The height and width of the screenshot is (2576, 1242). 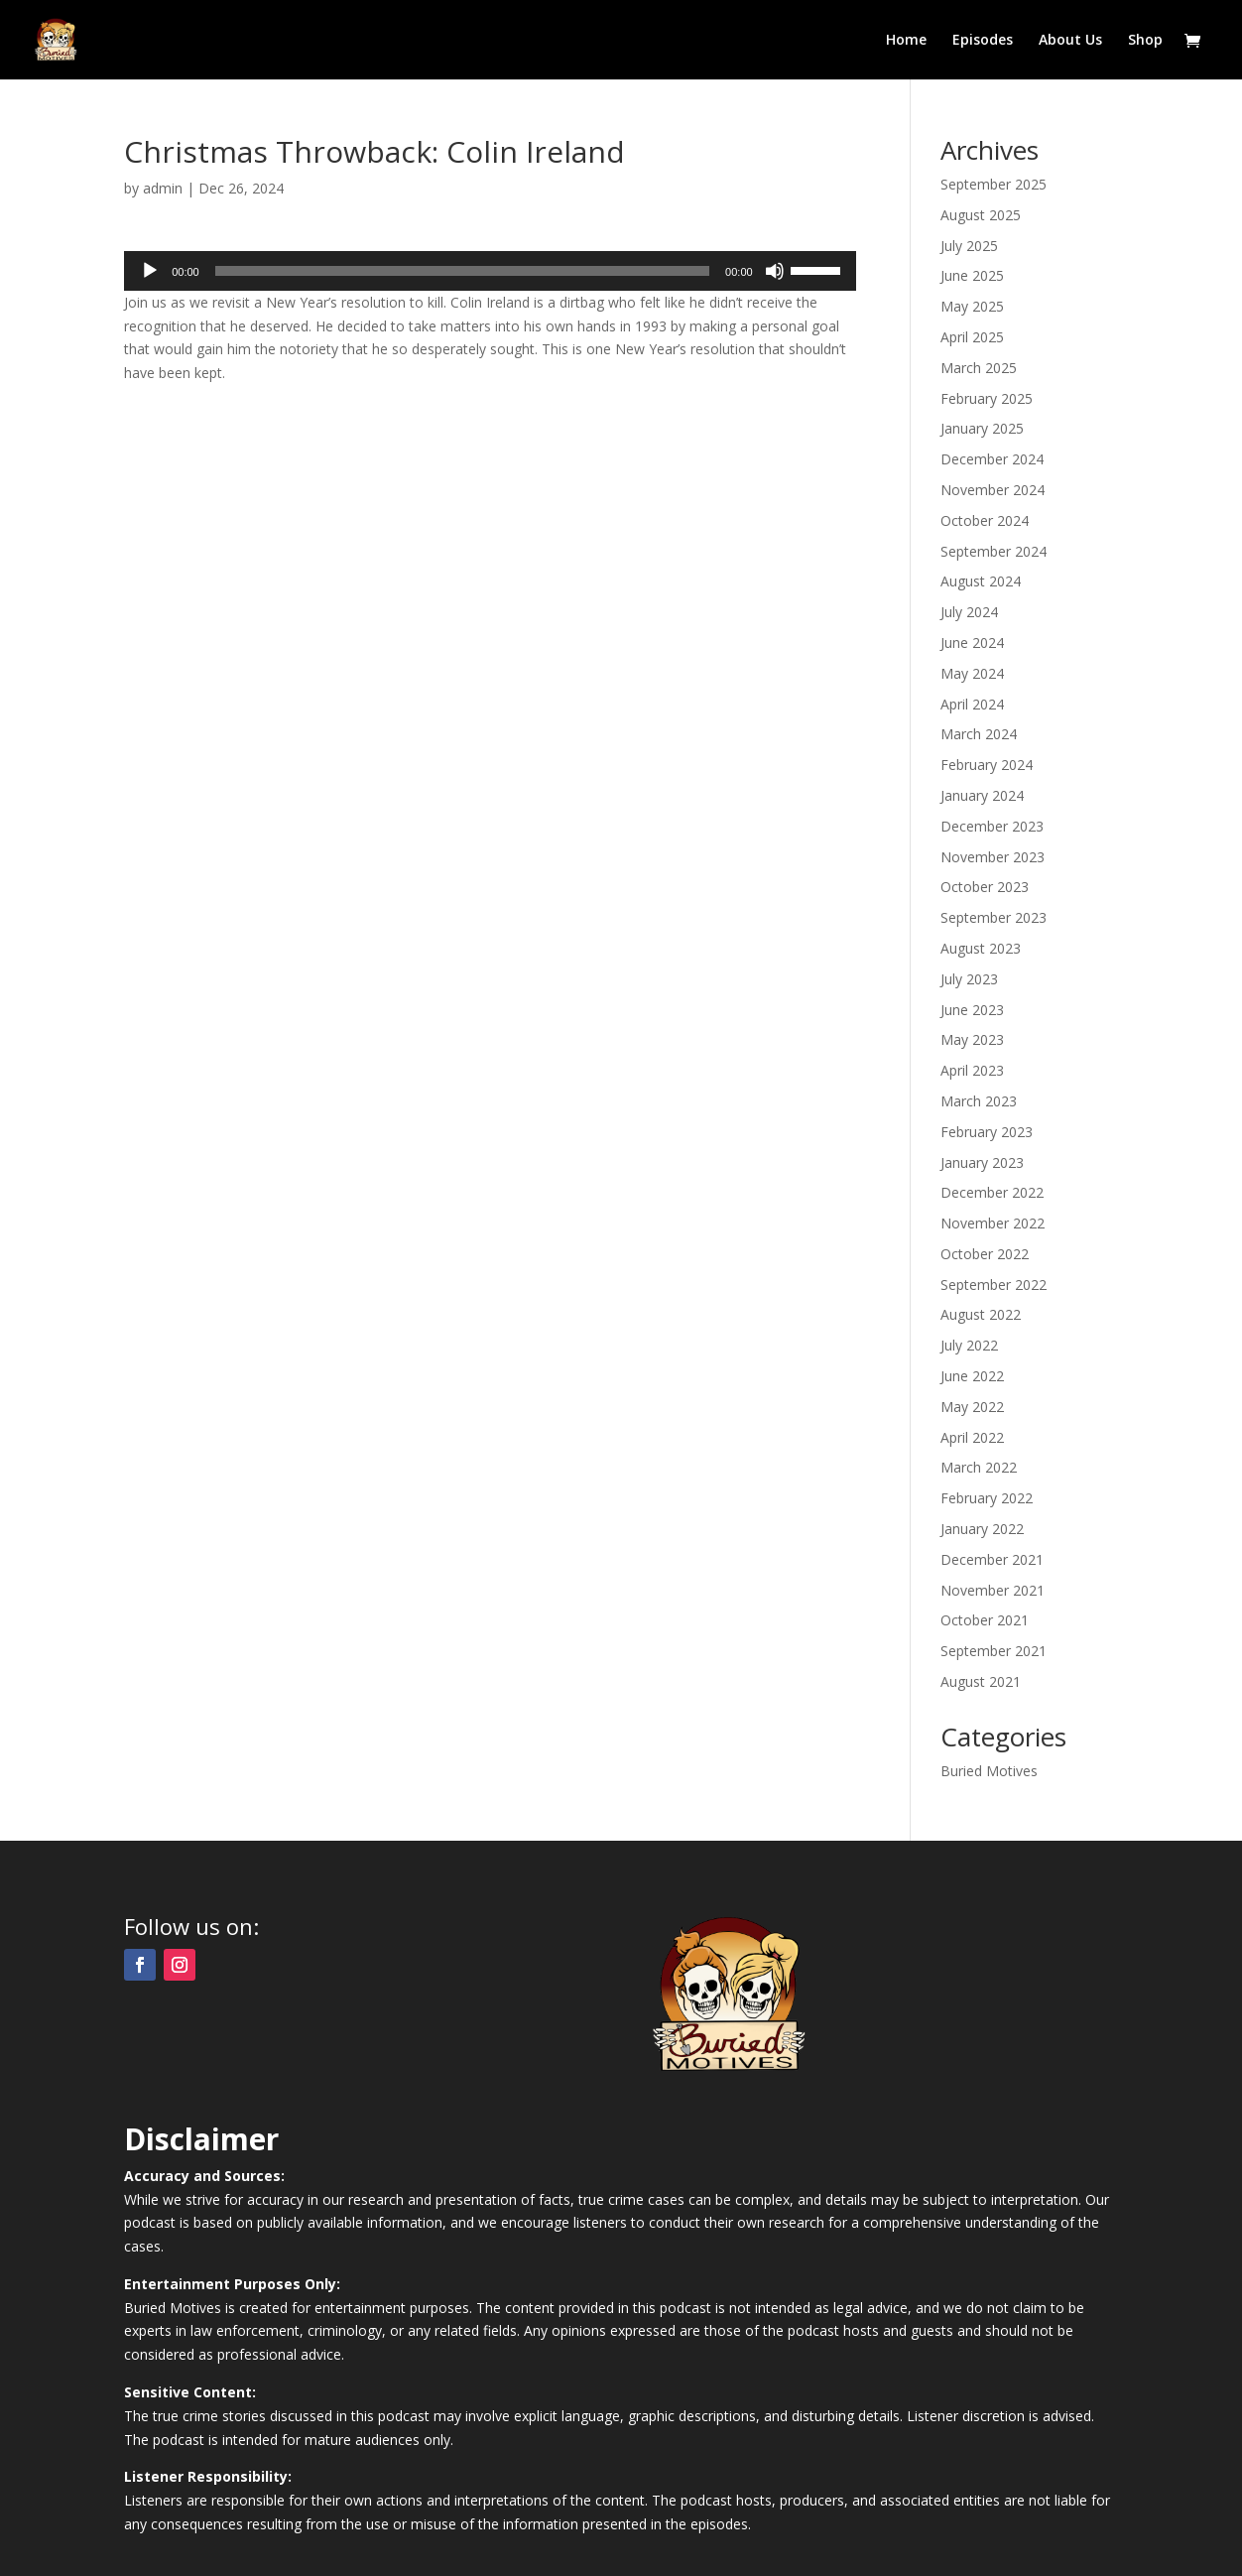 What do you see at coordinates (992, 1559) in the screenshot?
I see `December 2021` at bounding box center [992, 1559].